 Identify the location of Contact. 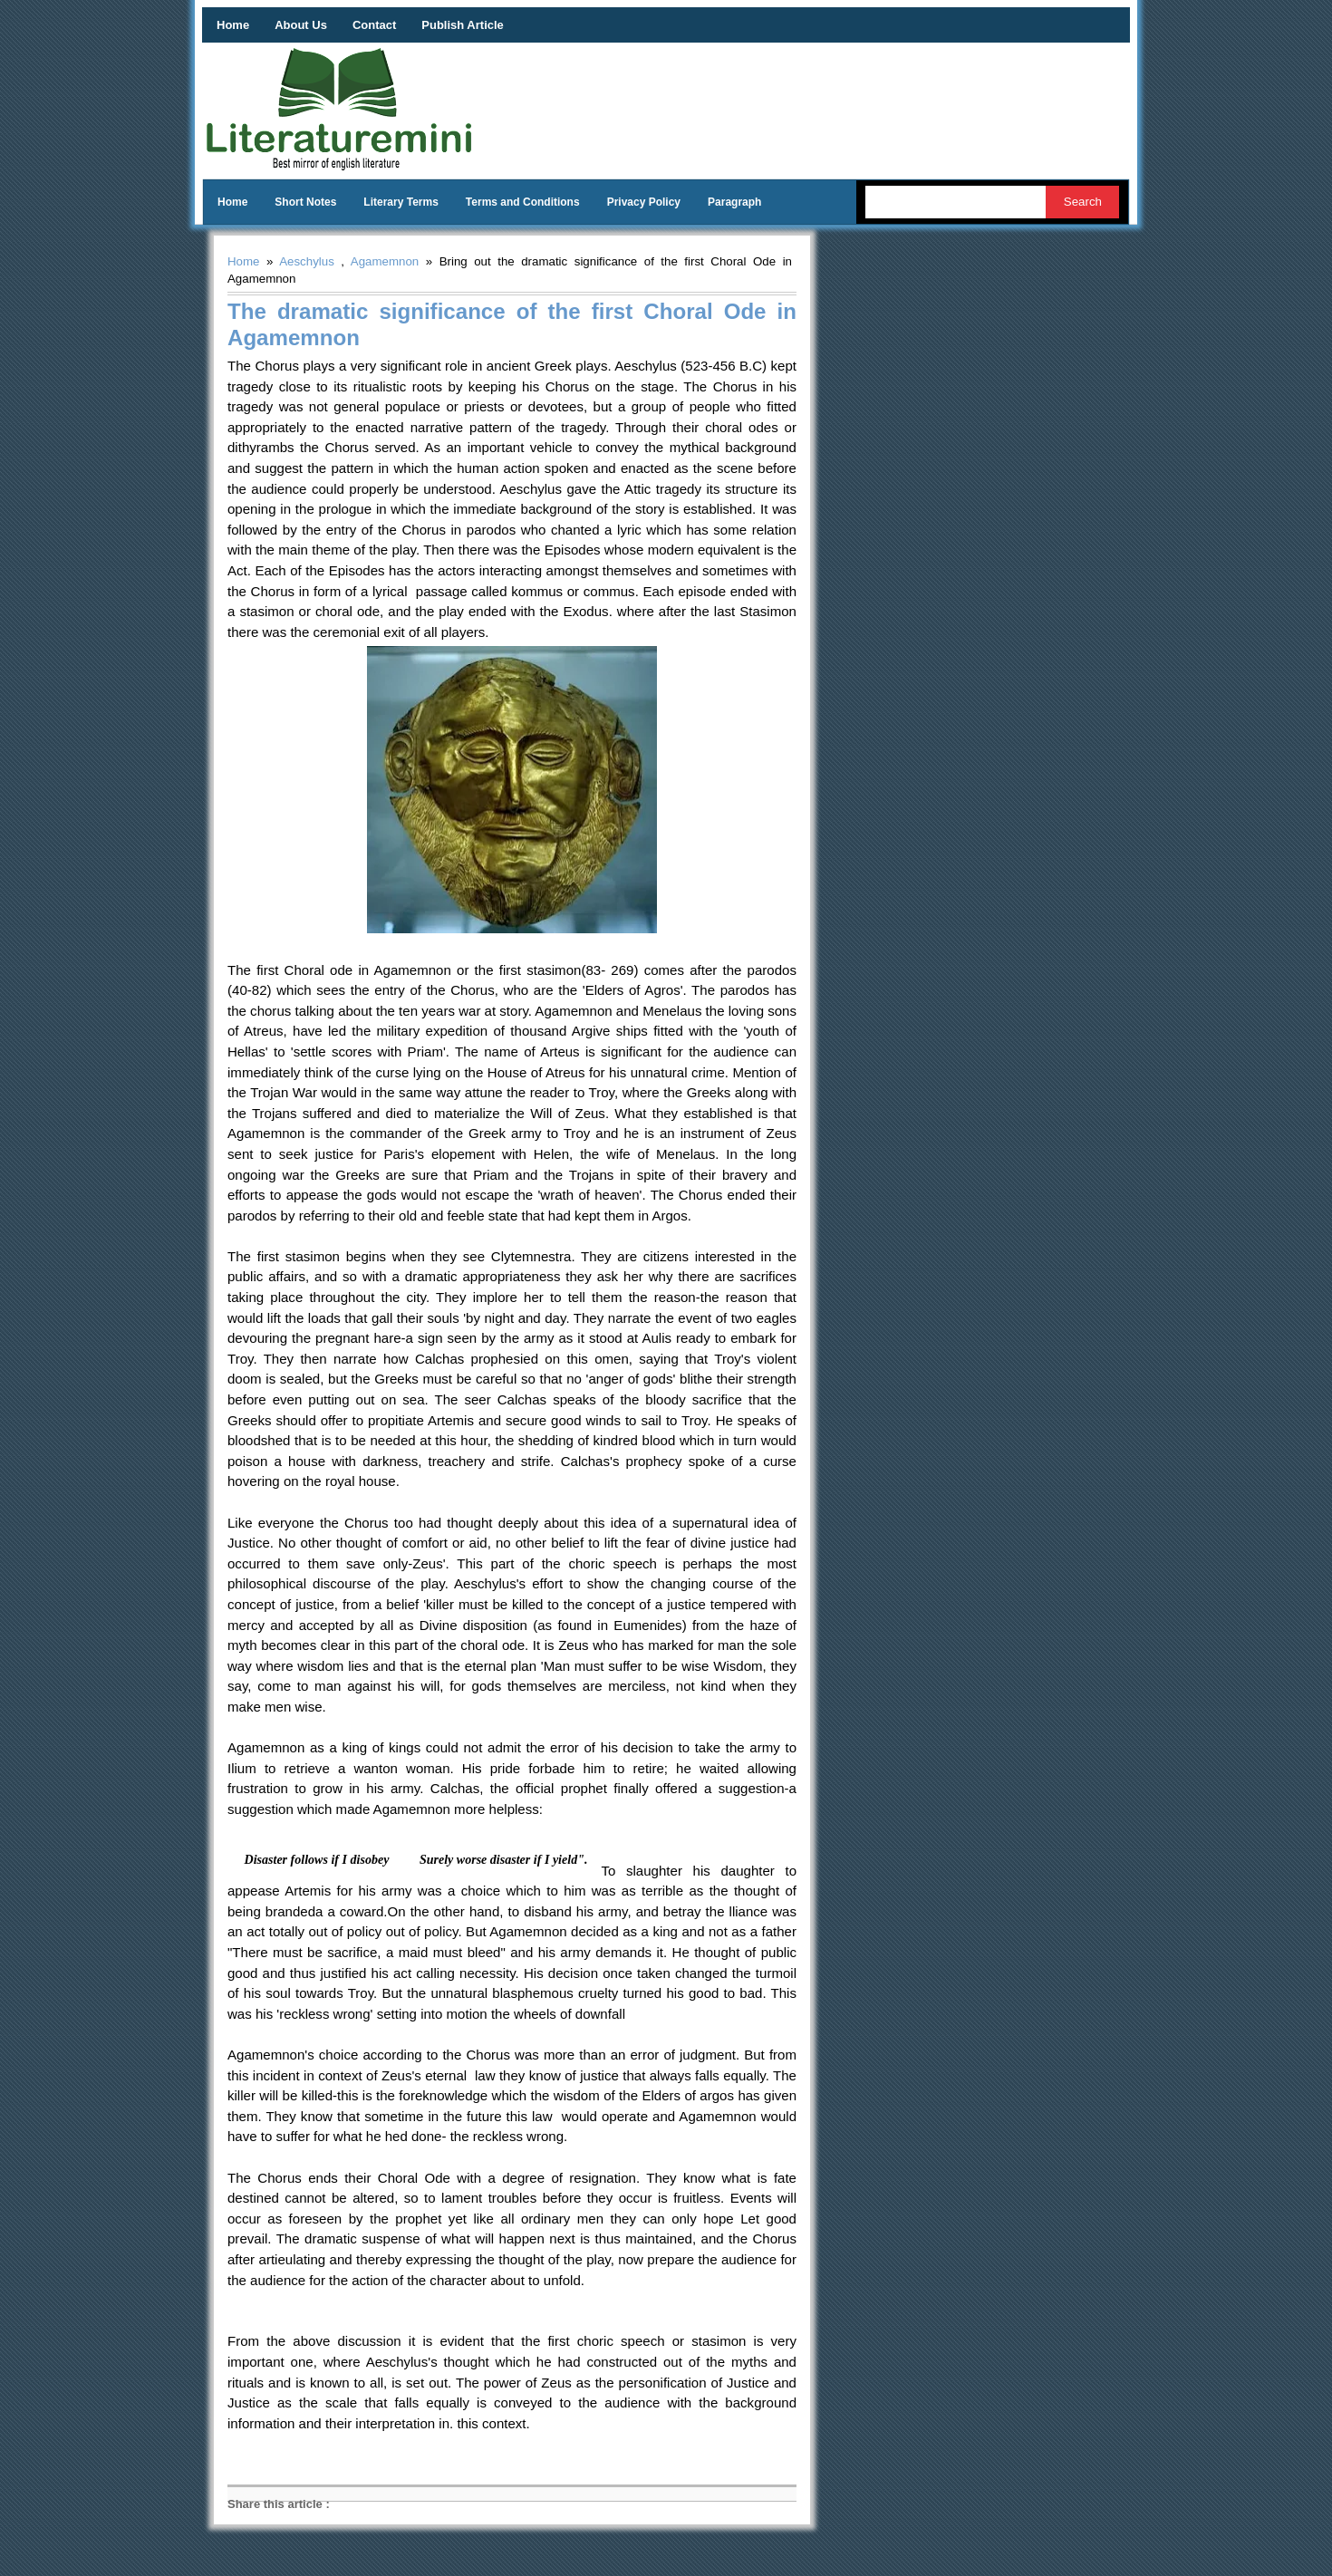
(374, 25).